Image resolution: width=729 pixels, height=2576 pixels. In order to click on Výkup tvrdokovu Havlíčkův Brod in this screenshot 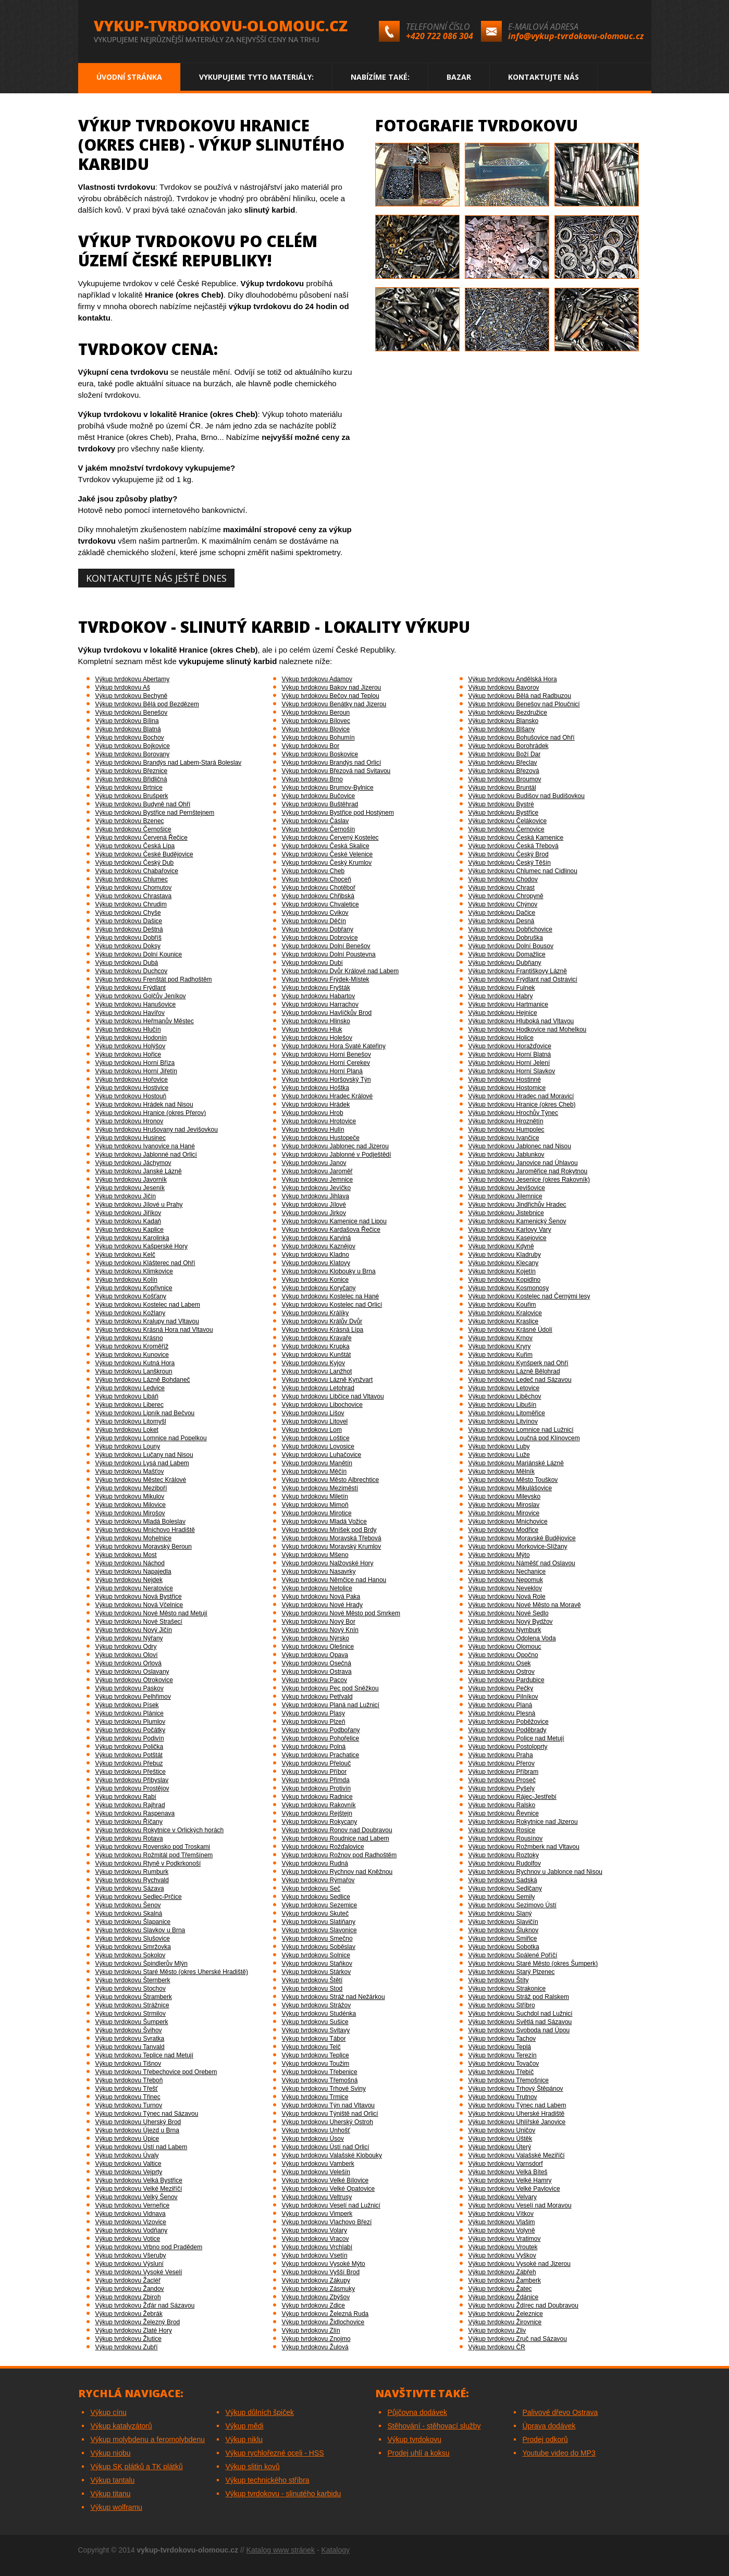, I will do `click(327, 1012)`.